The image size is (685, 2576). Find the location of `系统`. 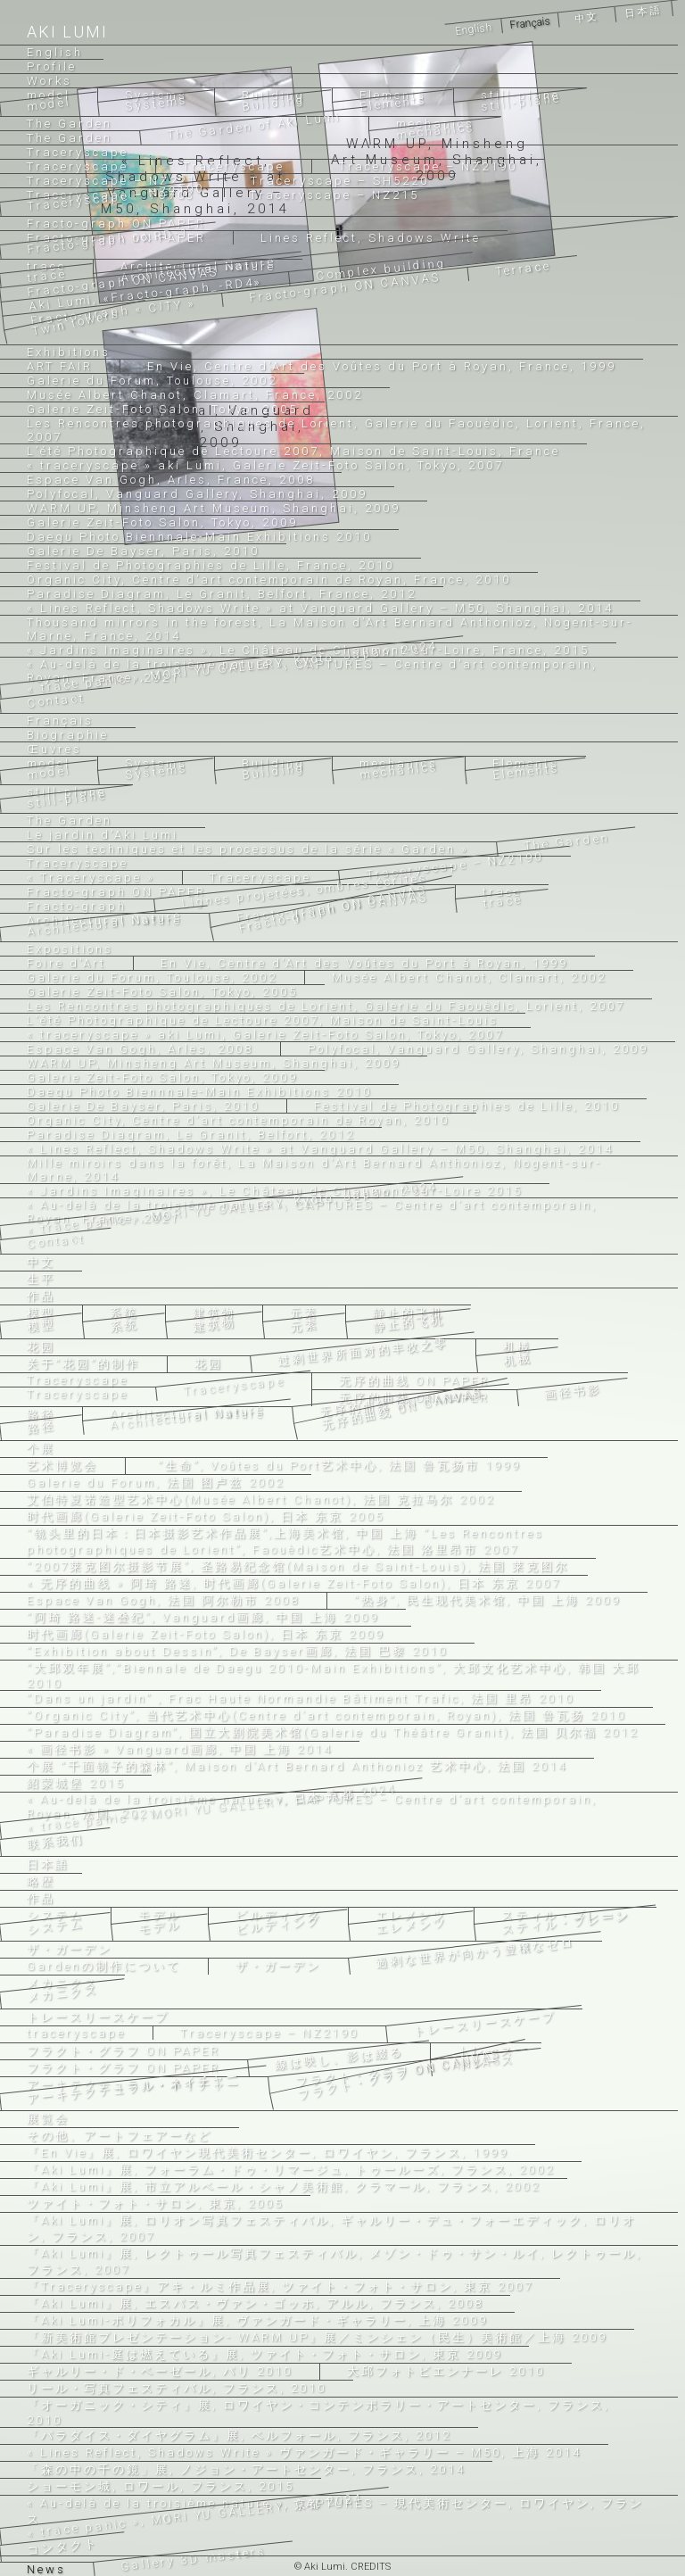

系统 is located at coordinates (124, 1313).